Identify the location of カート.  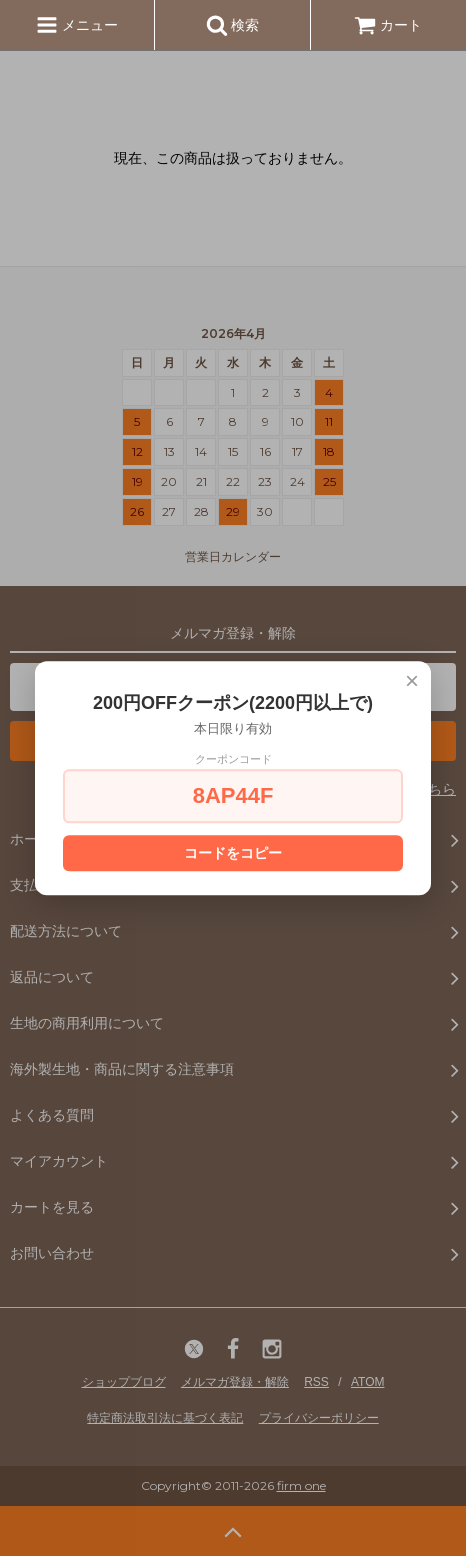
(388, 25).